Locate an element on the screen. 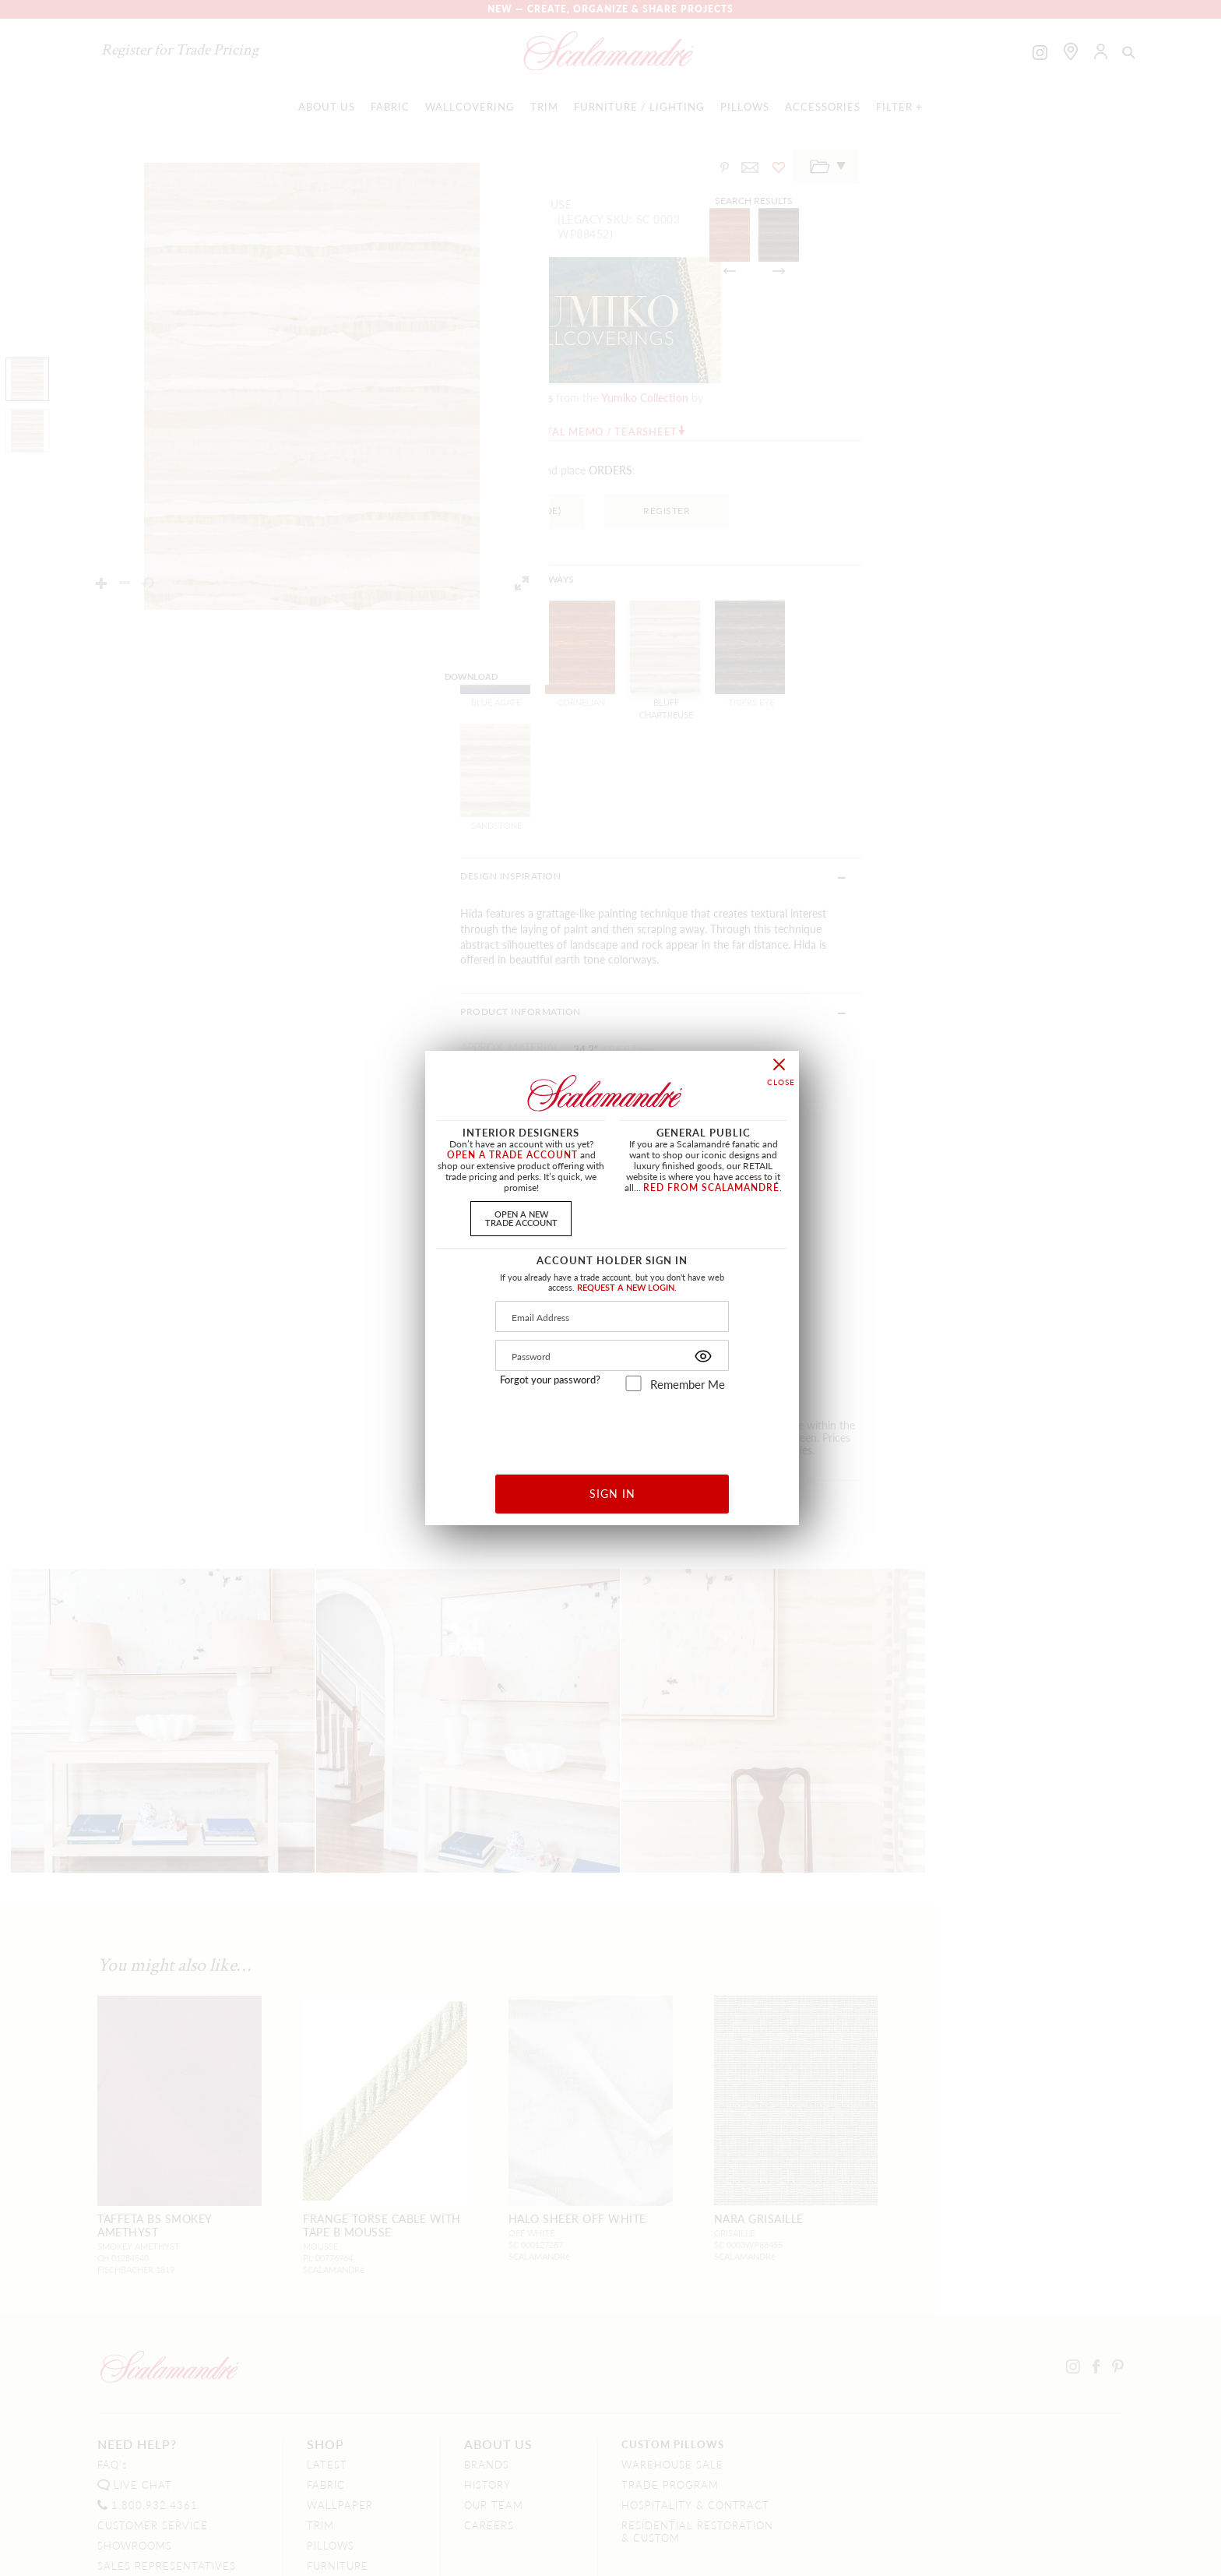 The height and width of the screenshot is (2576, 1221). Forgot your password? is located at coordinates (550, 1380).